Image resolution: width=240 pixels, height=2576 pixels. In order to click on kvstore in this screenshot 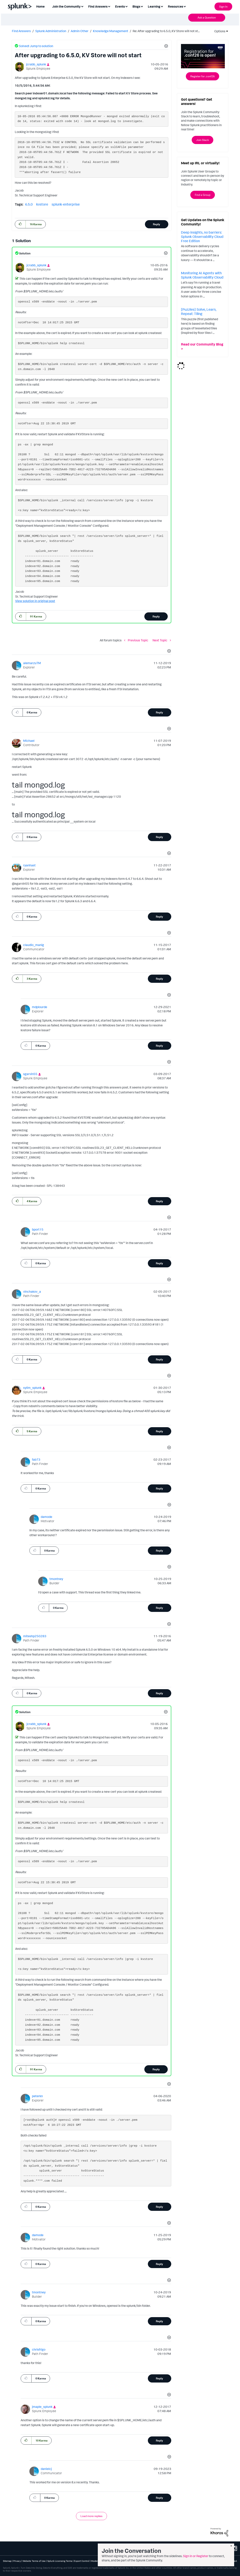, I will do `click(42, 204)`.